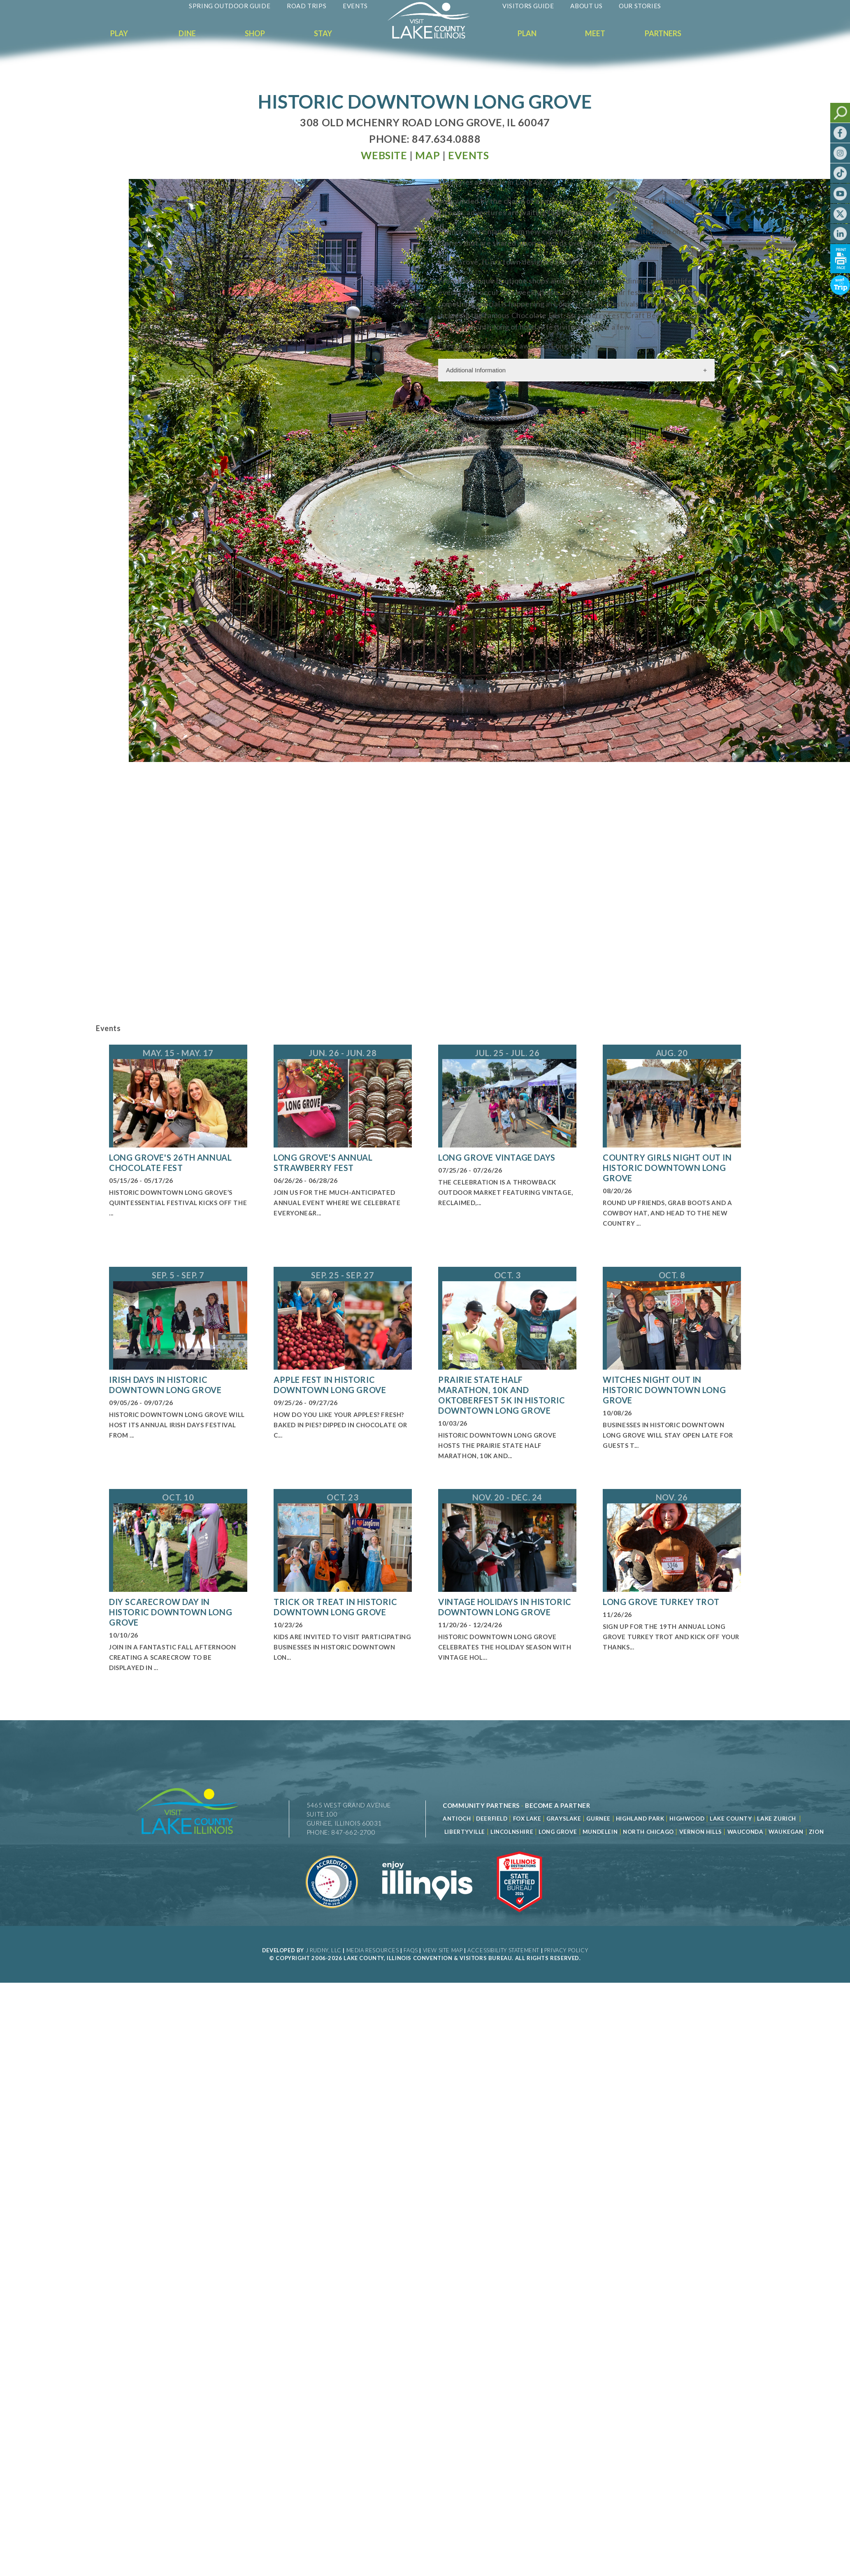 Image resolution: width=850 pixels, height=2576 pixels. What do you see at coordinates (586, 5) in the screenshot?
I see `About Us [Read more about About Us]` at bounding box center [586, 5].